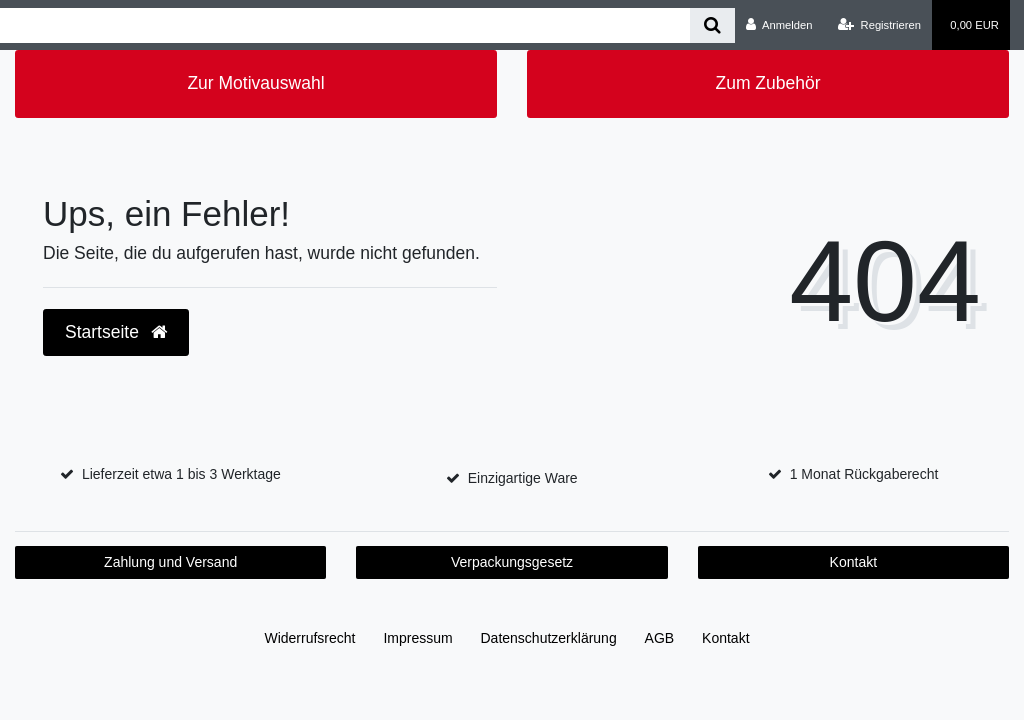  I want to click on Kontakt, so click(853, 562).